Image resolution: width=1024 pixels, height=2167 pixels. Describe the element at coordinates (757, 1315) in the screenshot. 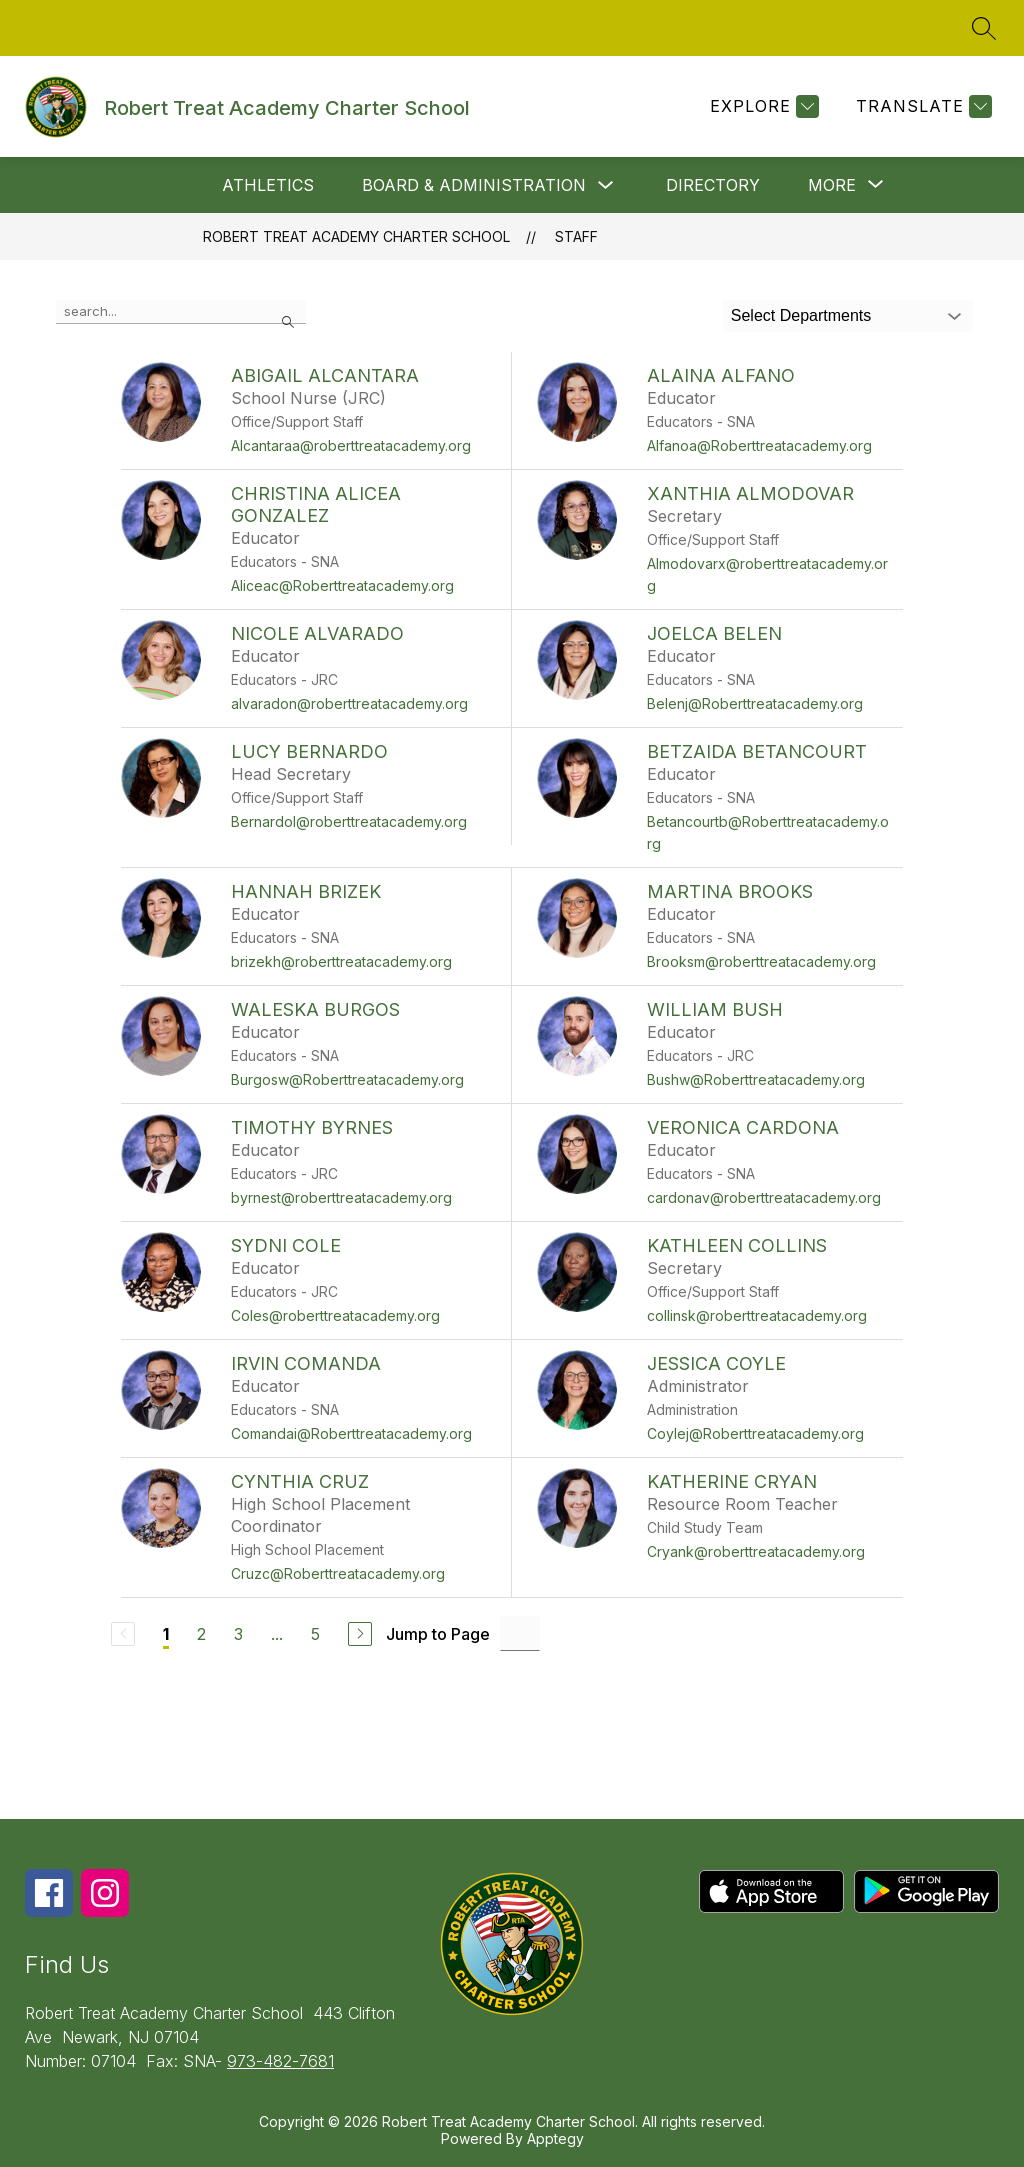

I see `collinsk@roberttreatacademy.org [Send message to Kathleen Collins at collinsk@roberttreatacademy.org]` at that location.